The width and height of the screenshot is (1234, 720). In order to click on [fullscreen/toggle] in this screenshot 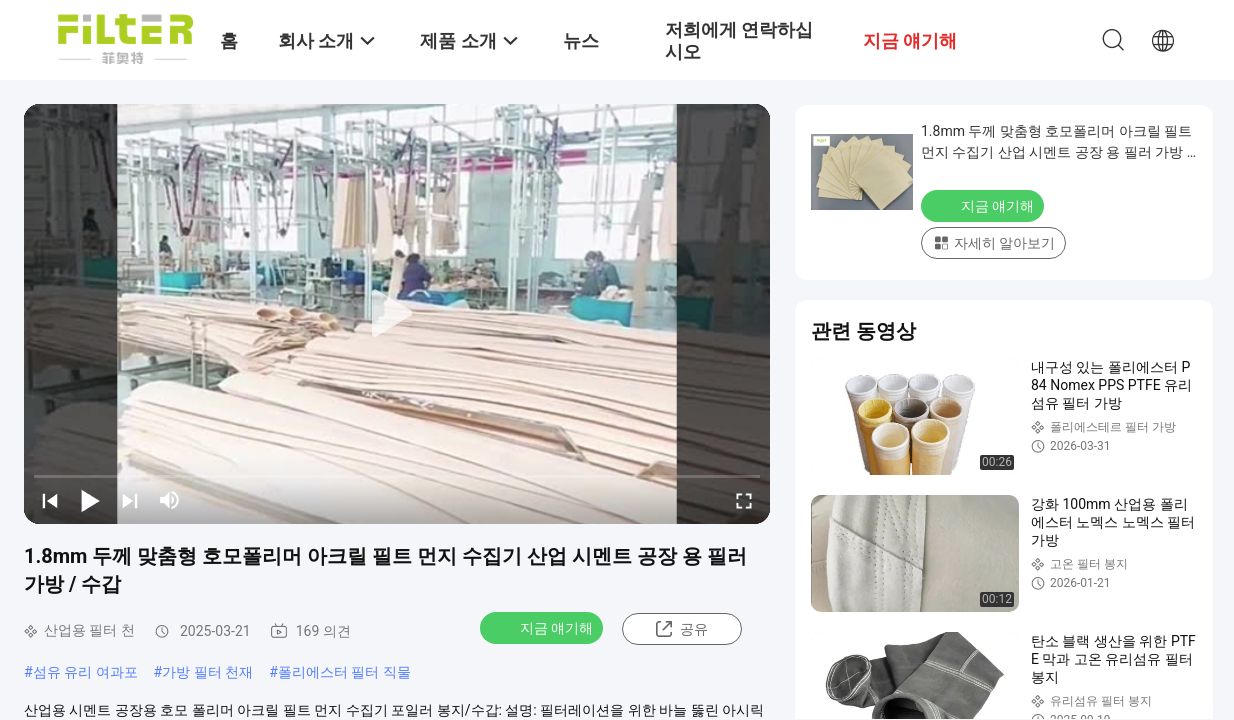, I will do `click(744, 500)`.